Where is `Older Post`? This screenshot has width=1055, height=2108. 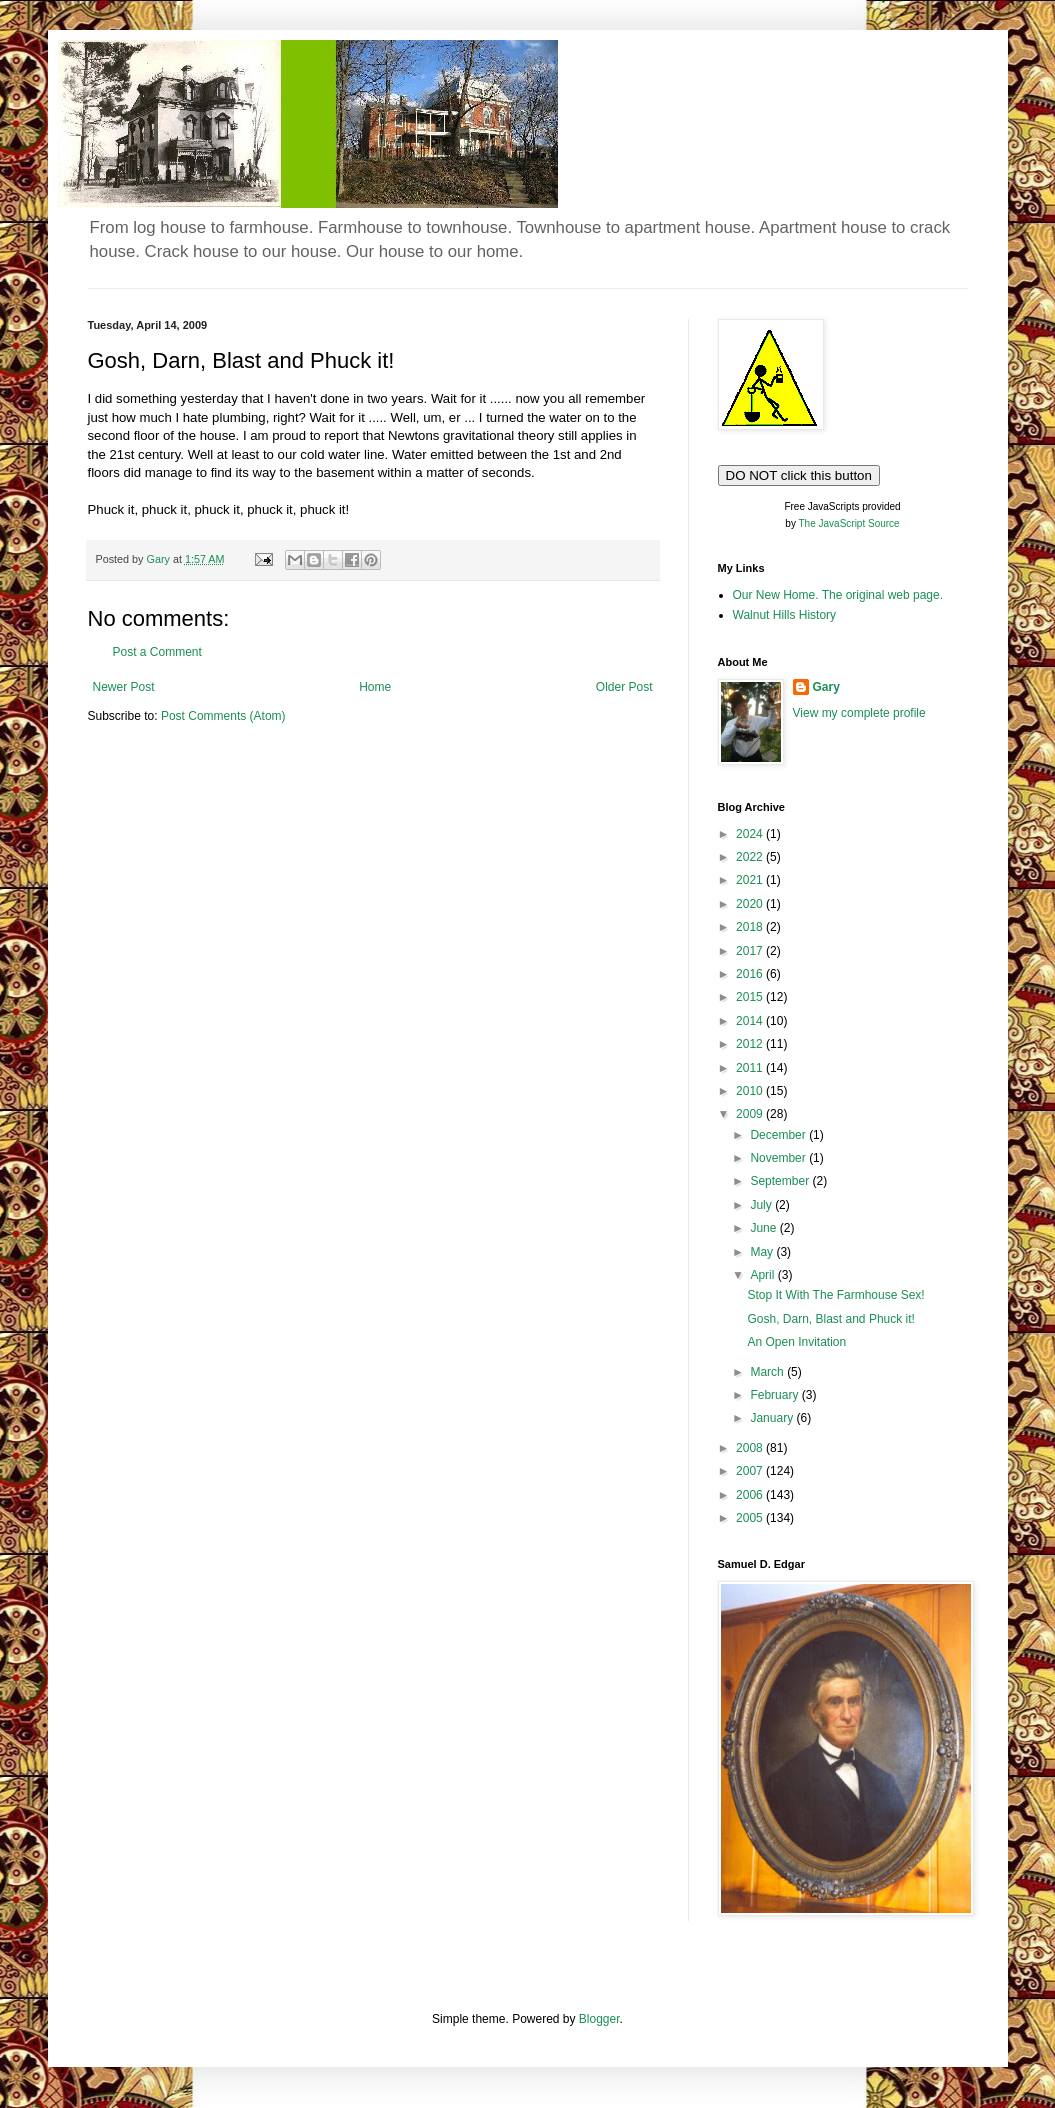 Older Post is located at coordinates (624, 687).